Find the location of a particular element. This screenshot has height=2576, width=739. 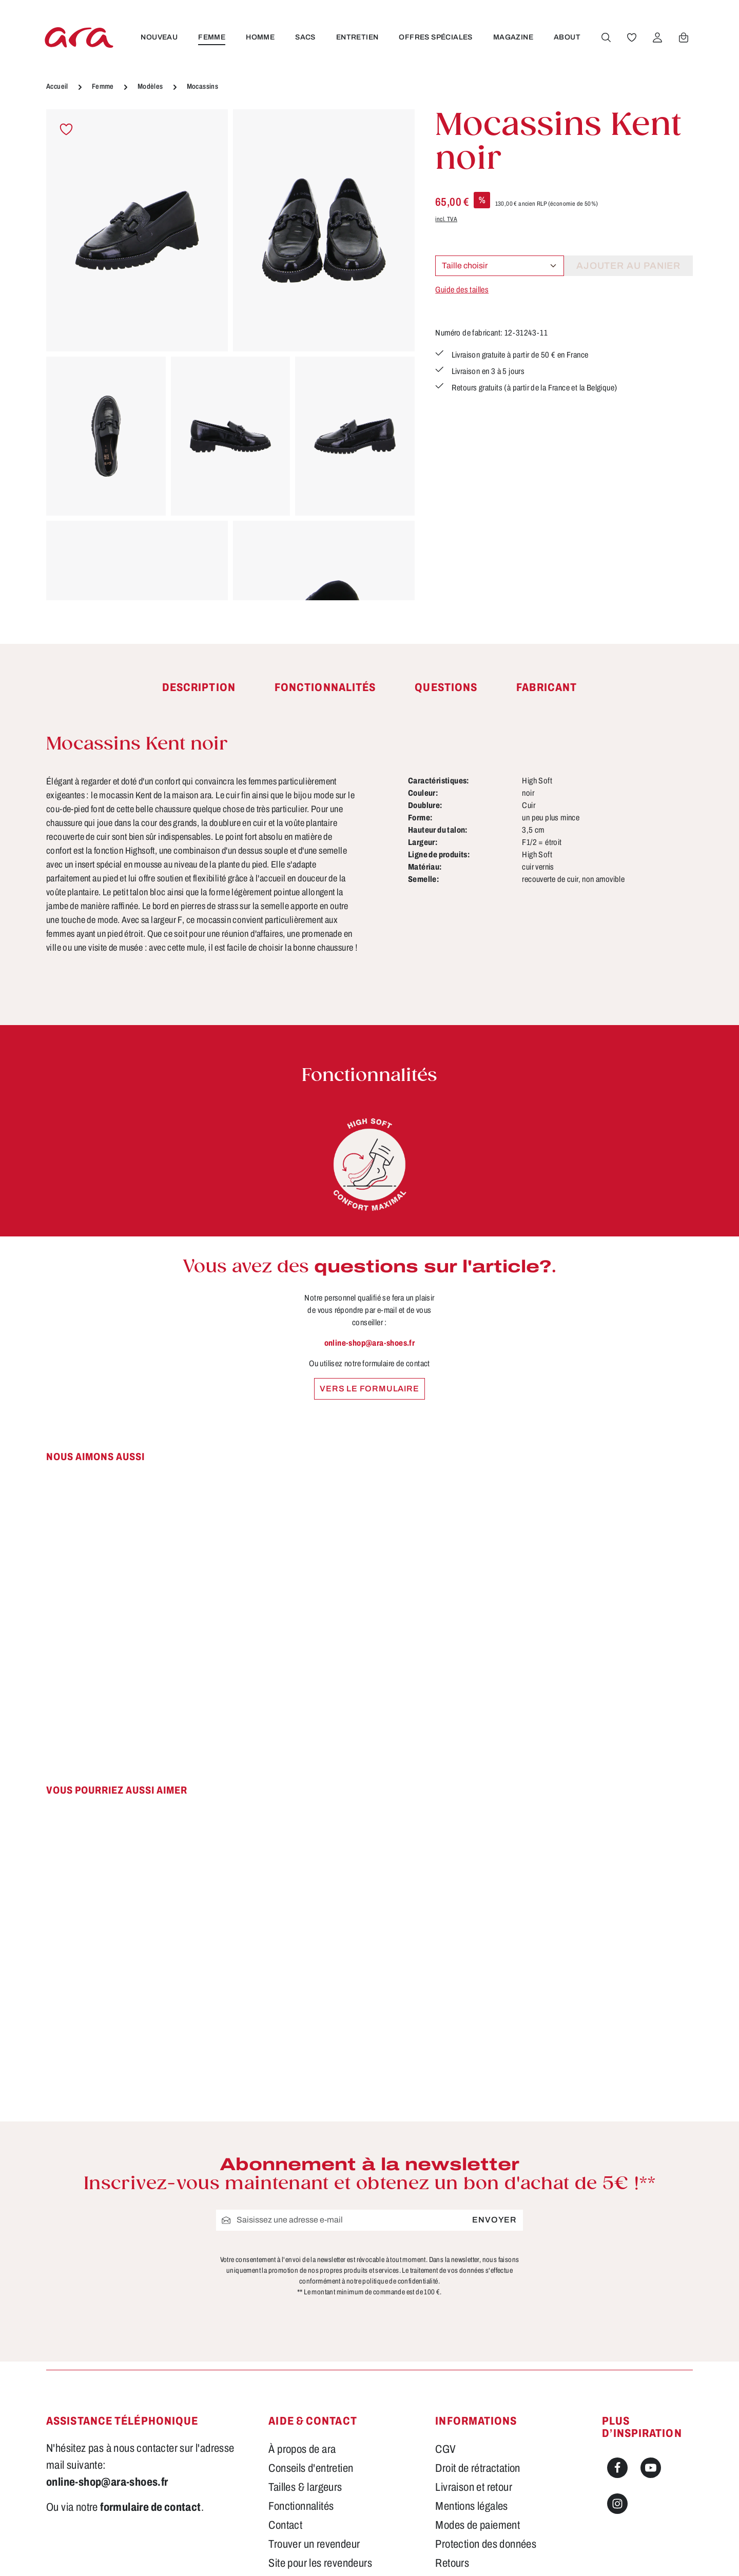

[Rechercher] is located at coordinates (606, 37).